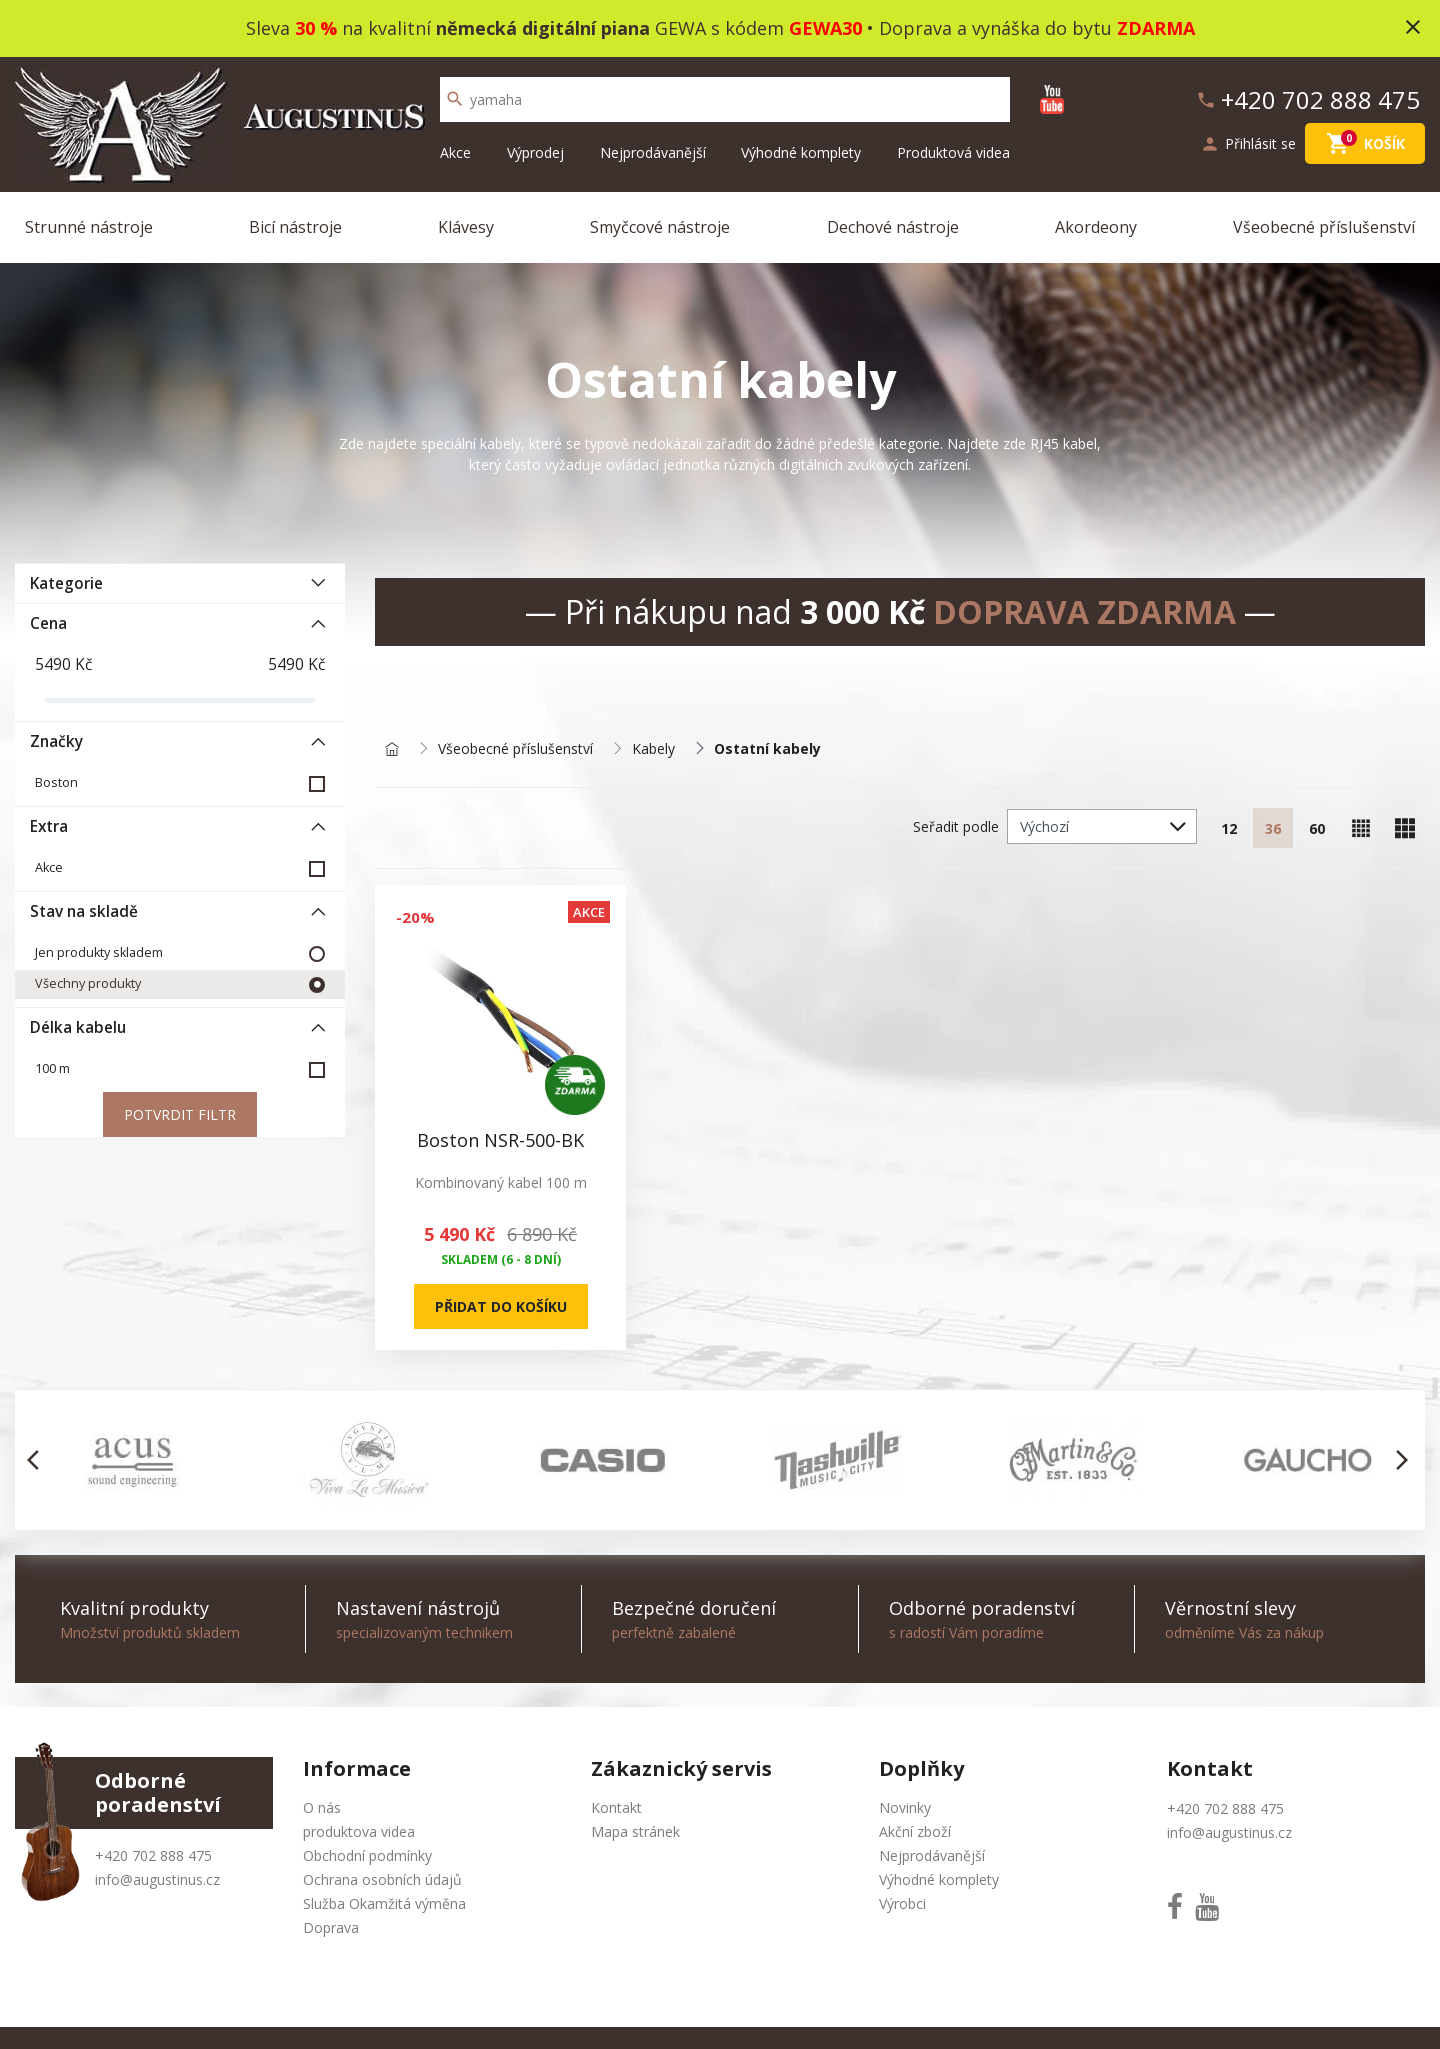  Describe the element at coordinates (455, 152) in the screenshot. I see `Akce` at that location.